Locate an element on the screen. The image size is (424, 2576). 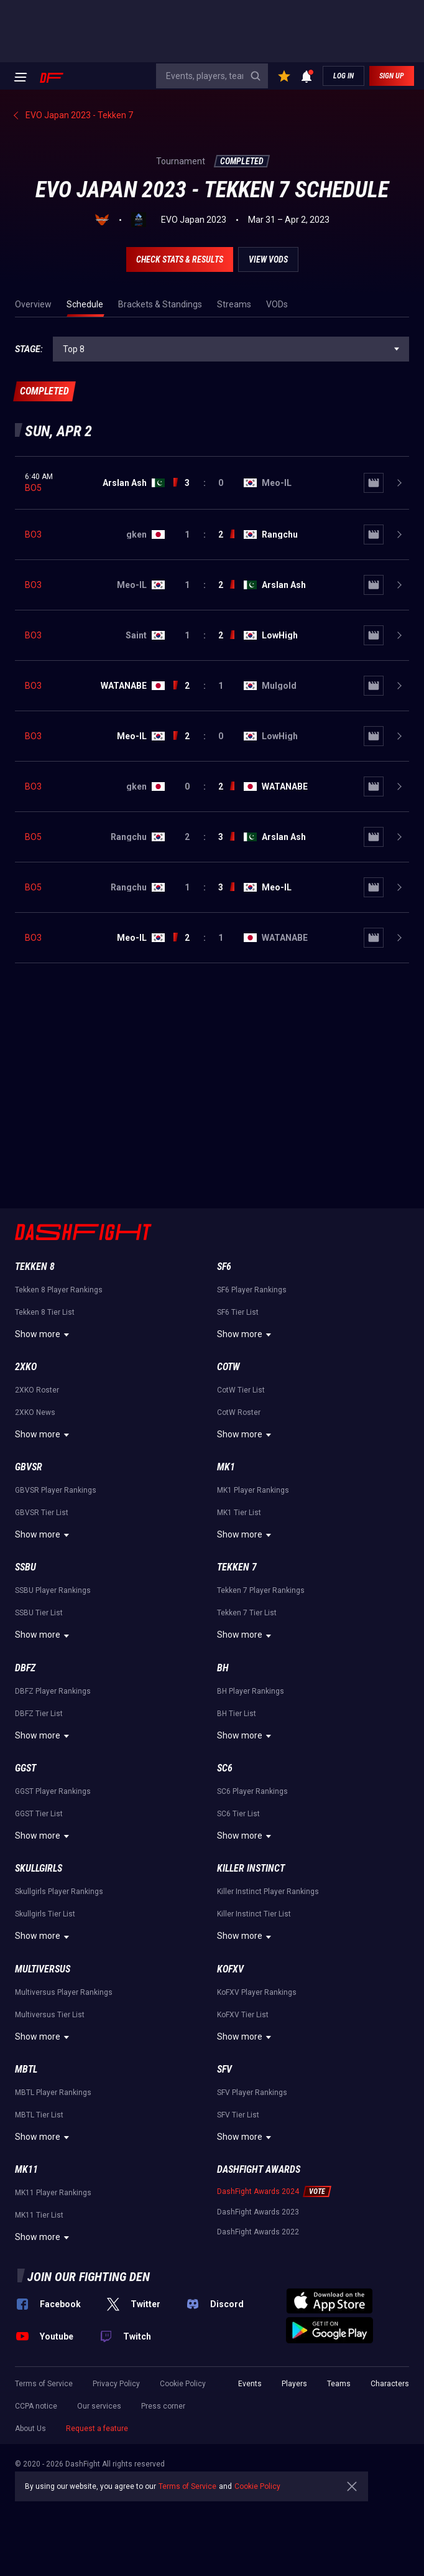
SFV Tier List is located at coordinates (238, 2115).